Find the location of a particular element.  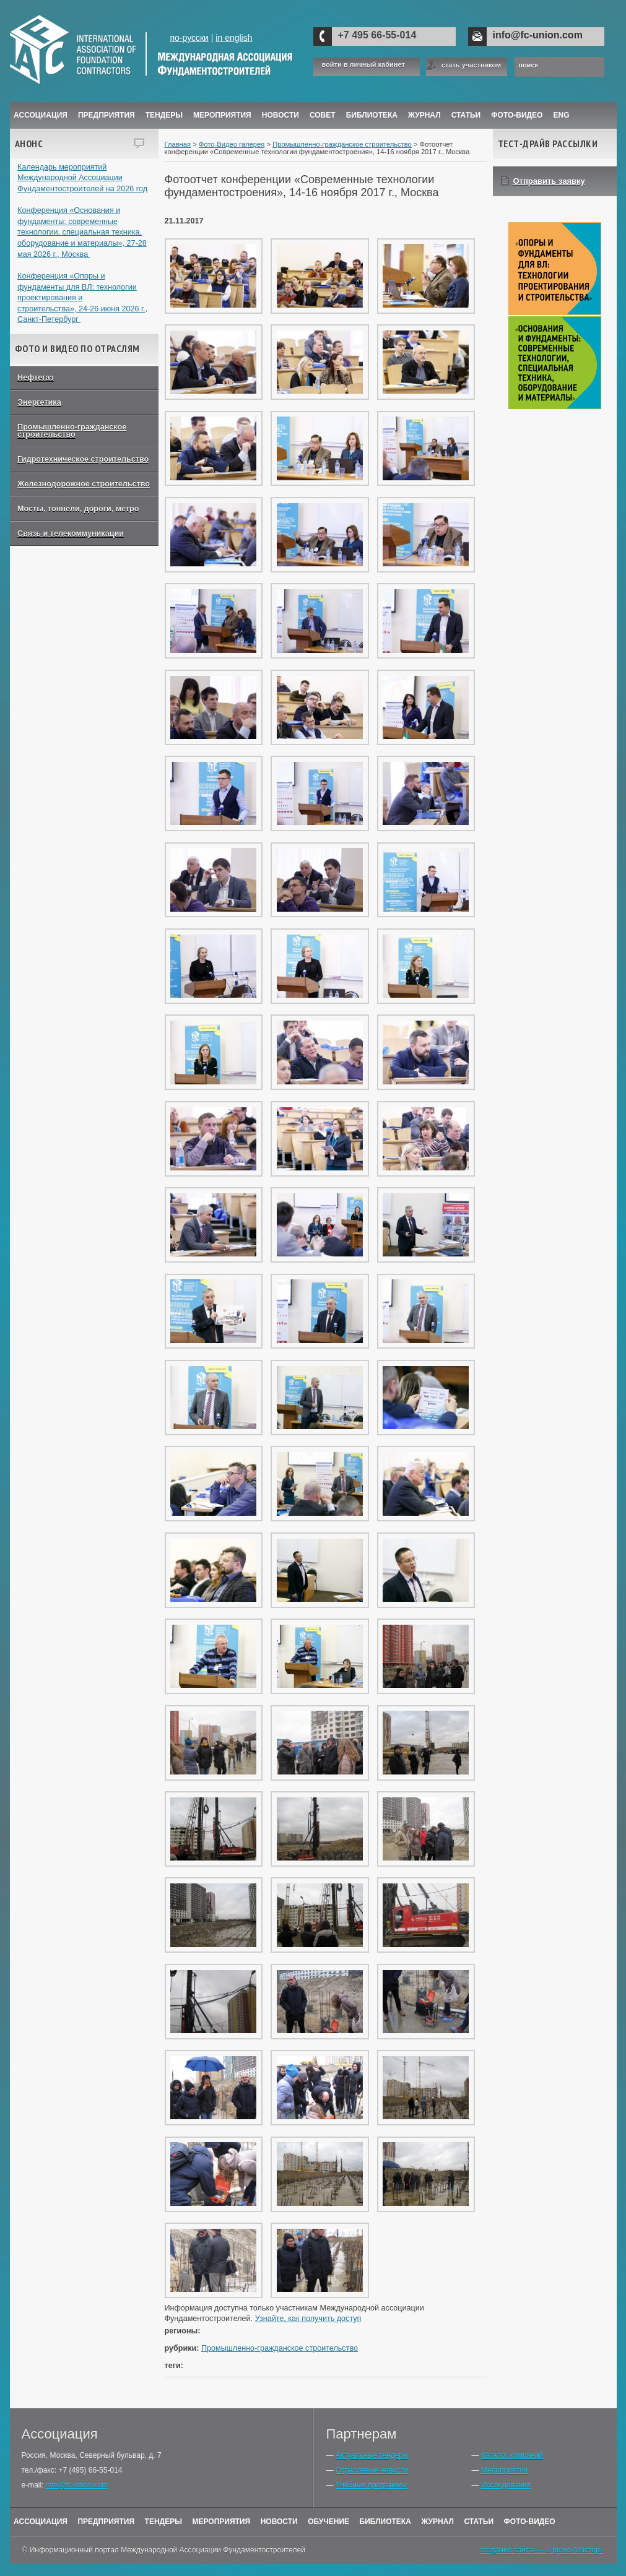

Актуальные тендеры is located at coordinates (372, 2455).